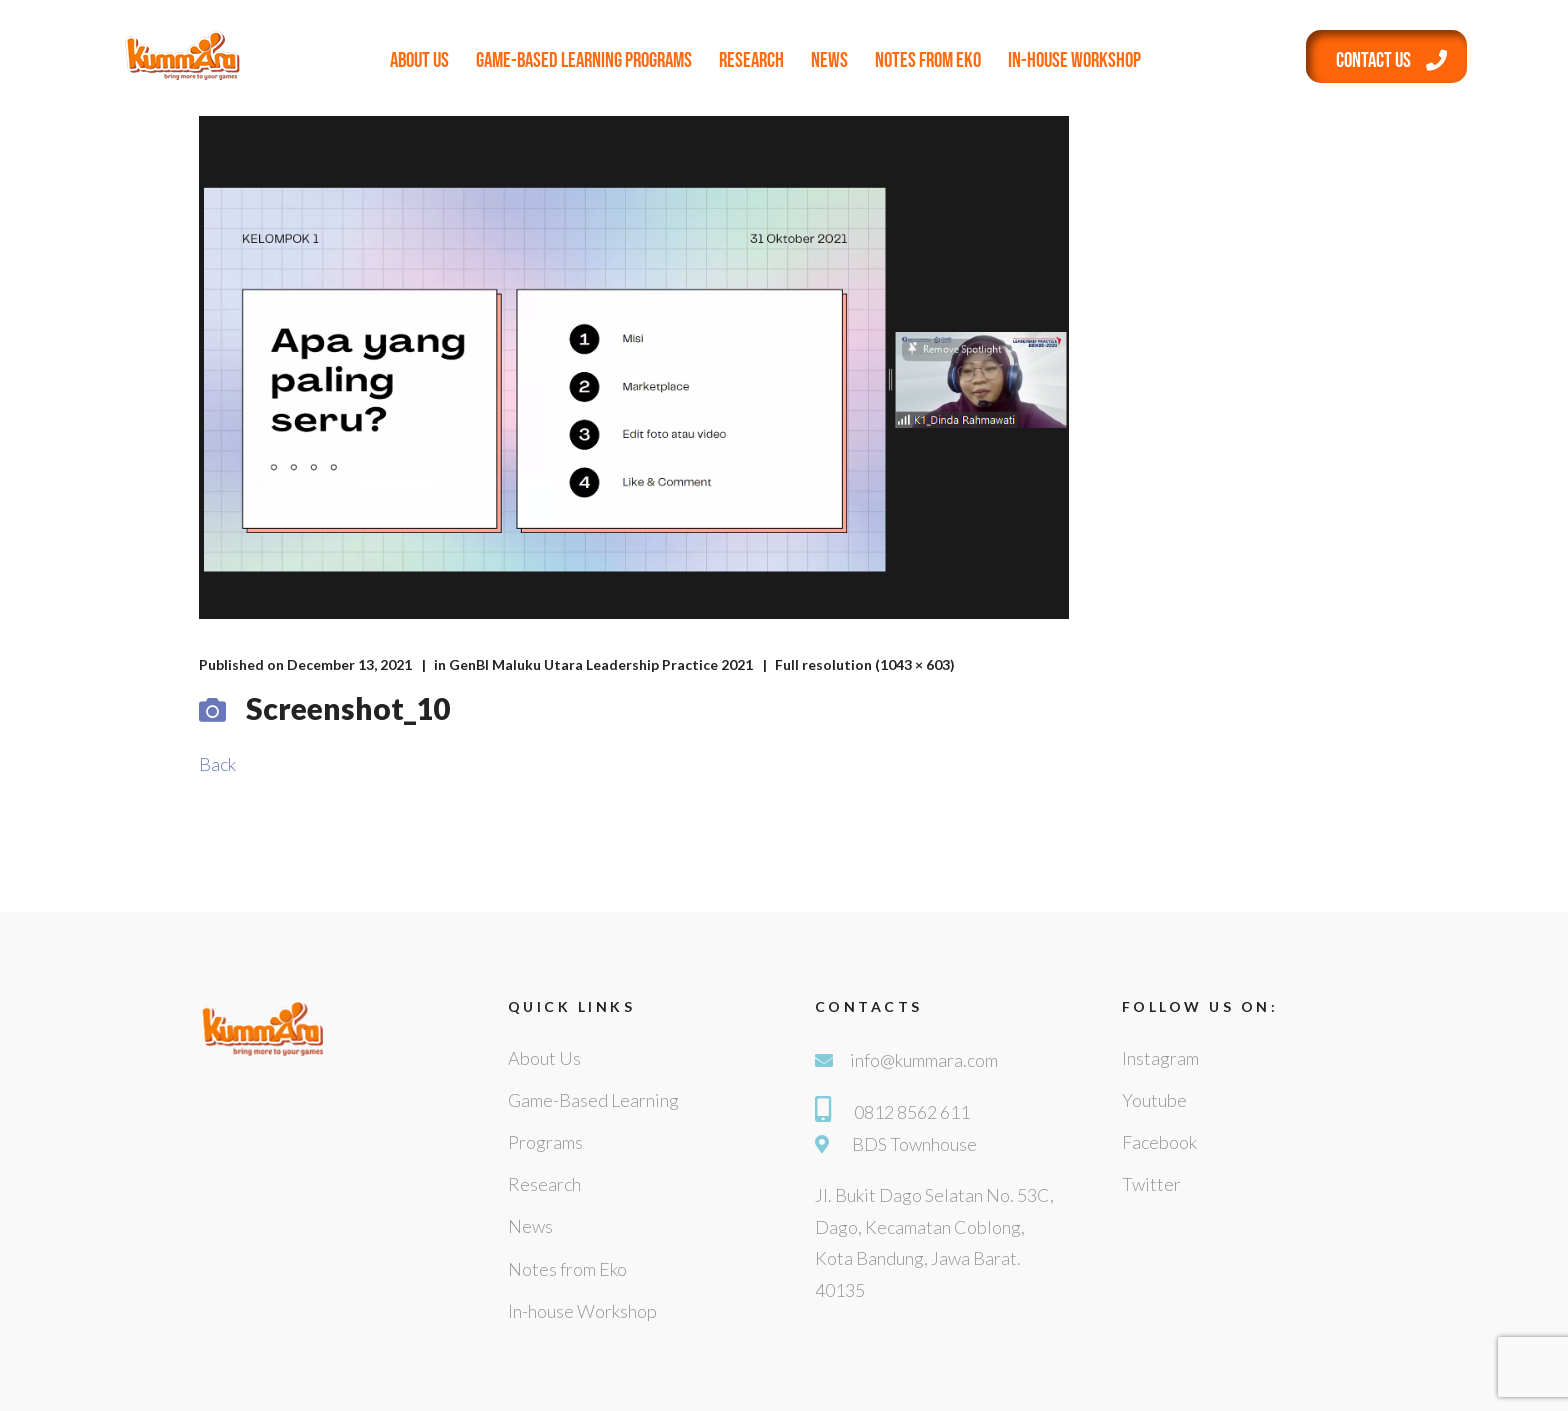 The image size is (1568, 1411). Describe the element at coordinates (584, 60) in the screenshot. I see `Game-Based Learning Programs` at that location.